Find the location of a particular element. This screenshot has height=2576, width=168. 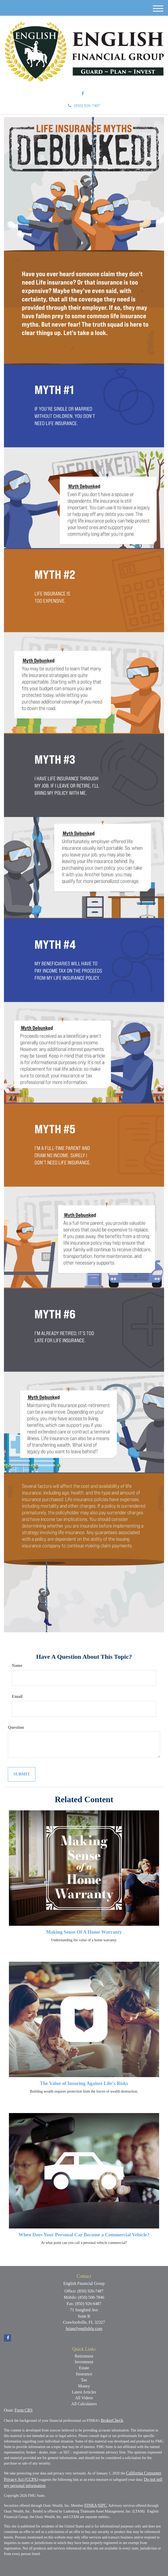

Form CRS is located at coordinates (23, 2410).